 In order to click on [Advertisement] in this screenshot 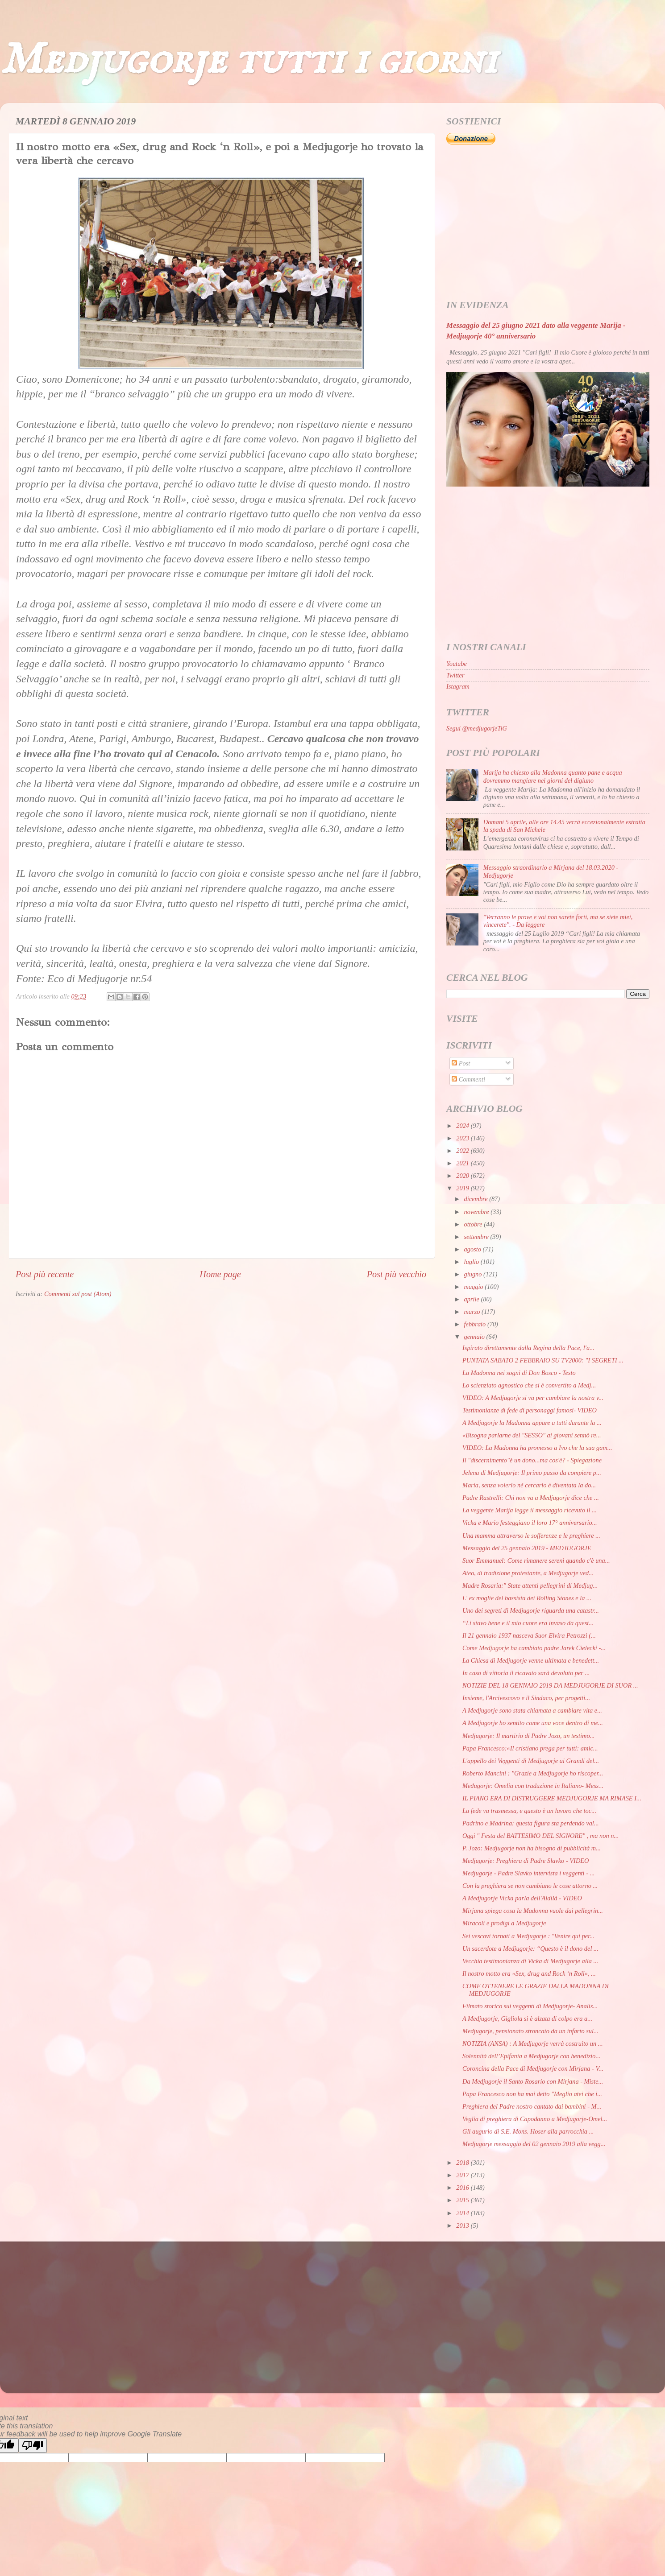, I will do `click(547, 222)`.